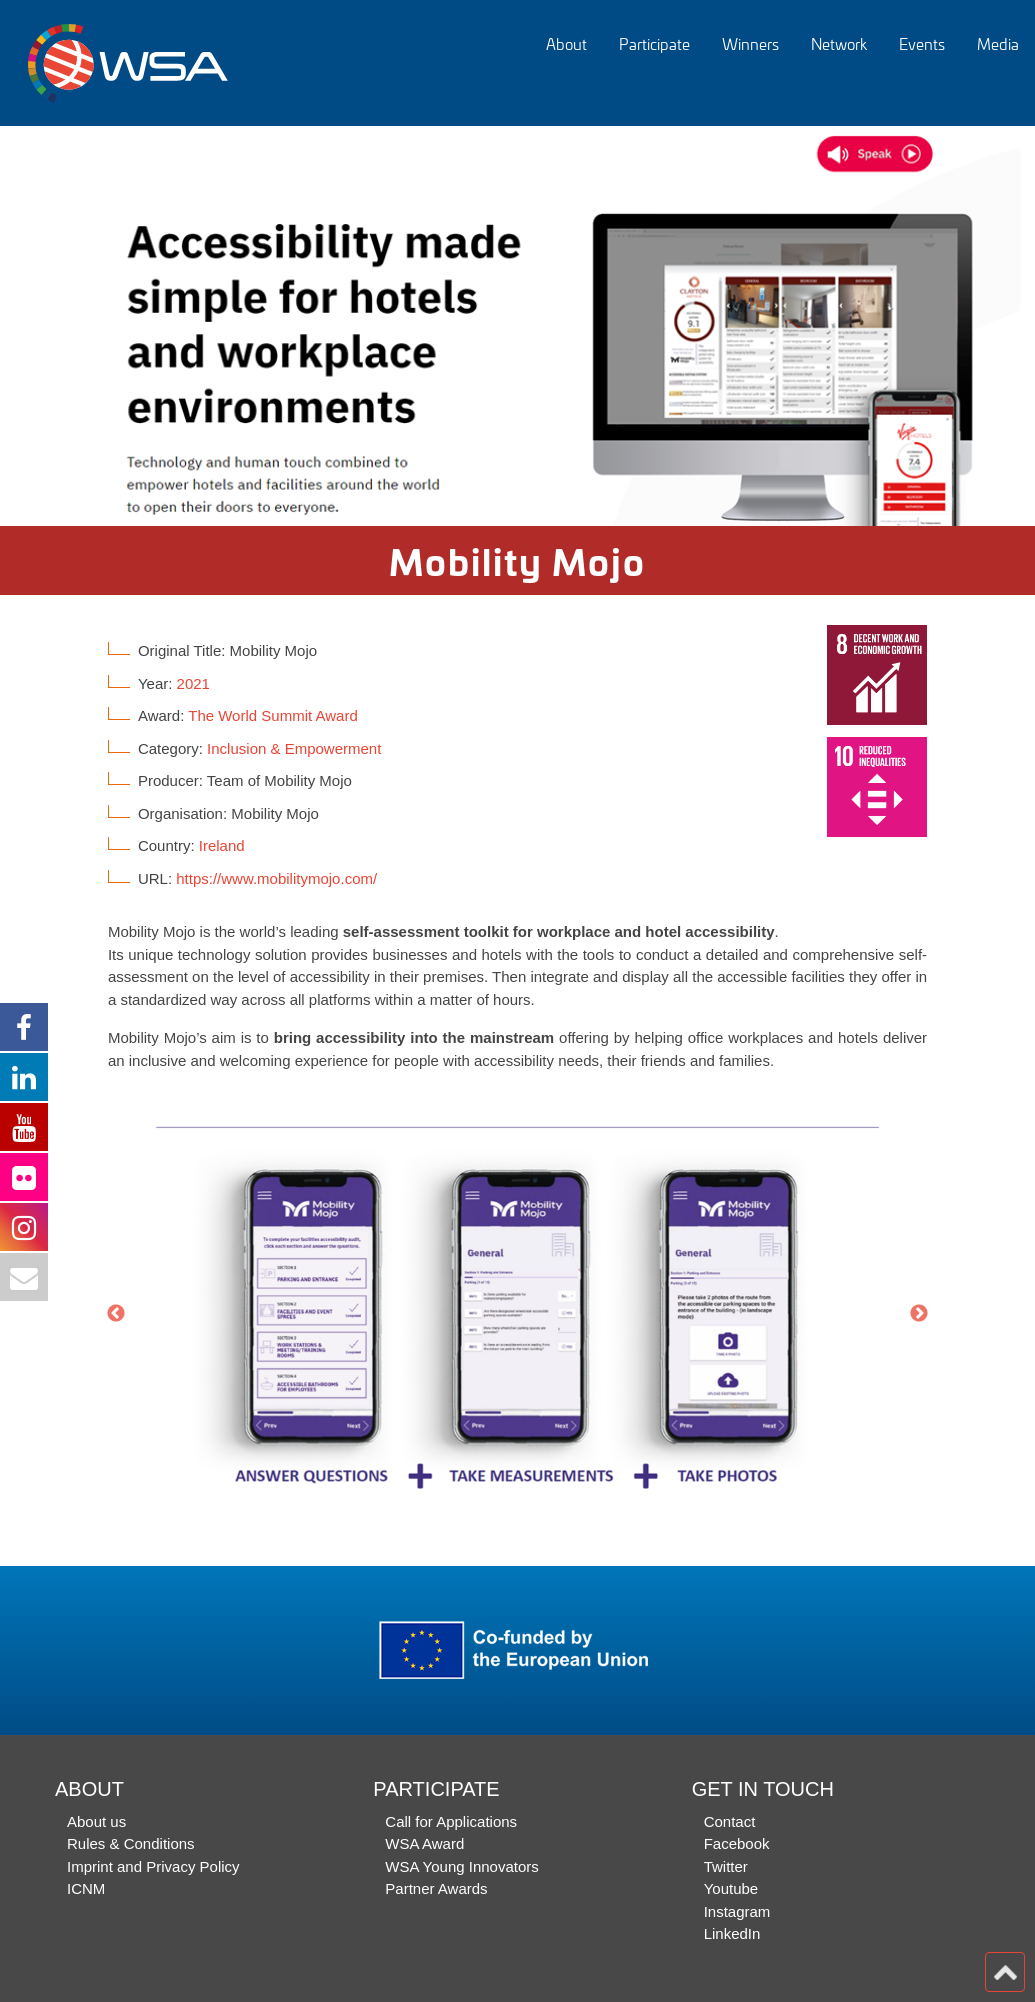 The width and height of the screenshot is (1035, 2002). I want to click on LinkedIn, so click(732, 1933).